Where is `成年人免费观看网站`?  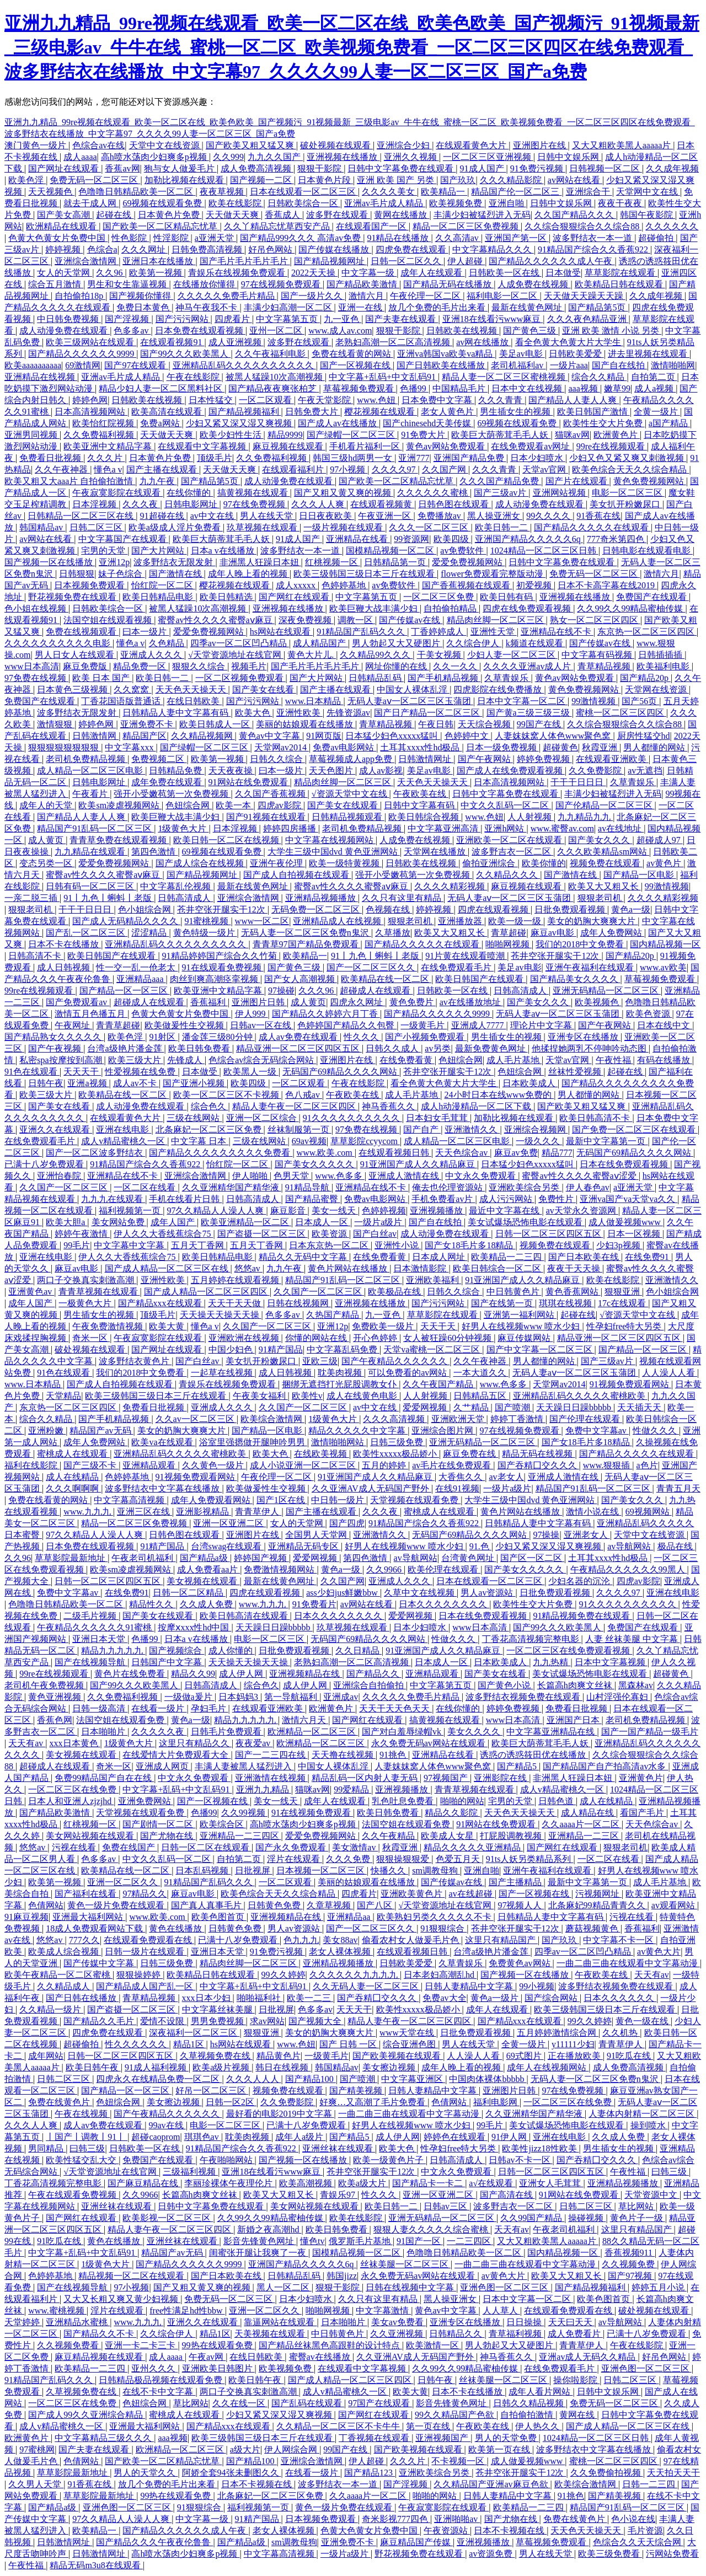
成年人免费观看网站 is located at coordinates (212, 1500).